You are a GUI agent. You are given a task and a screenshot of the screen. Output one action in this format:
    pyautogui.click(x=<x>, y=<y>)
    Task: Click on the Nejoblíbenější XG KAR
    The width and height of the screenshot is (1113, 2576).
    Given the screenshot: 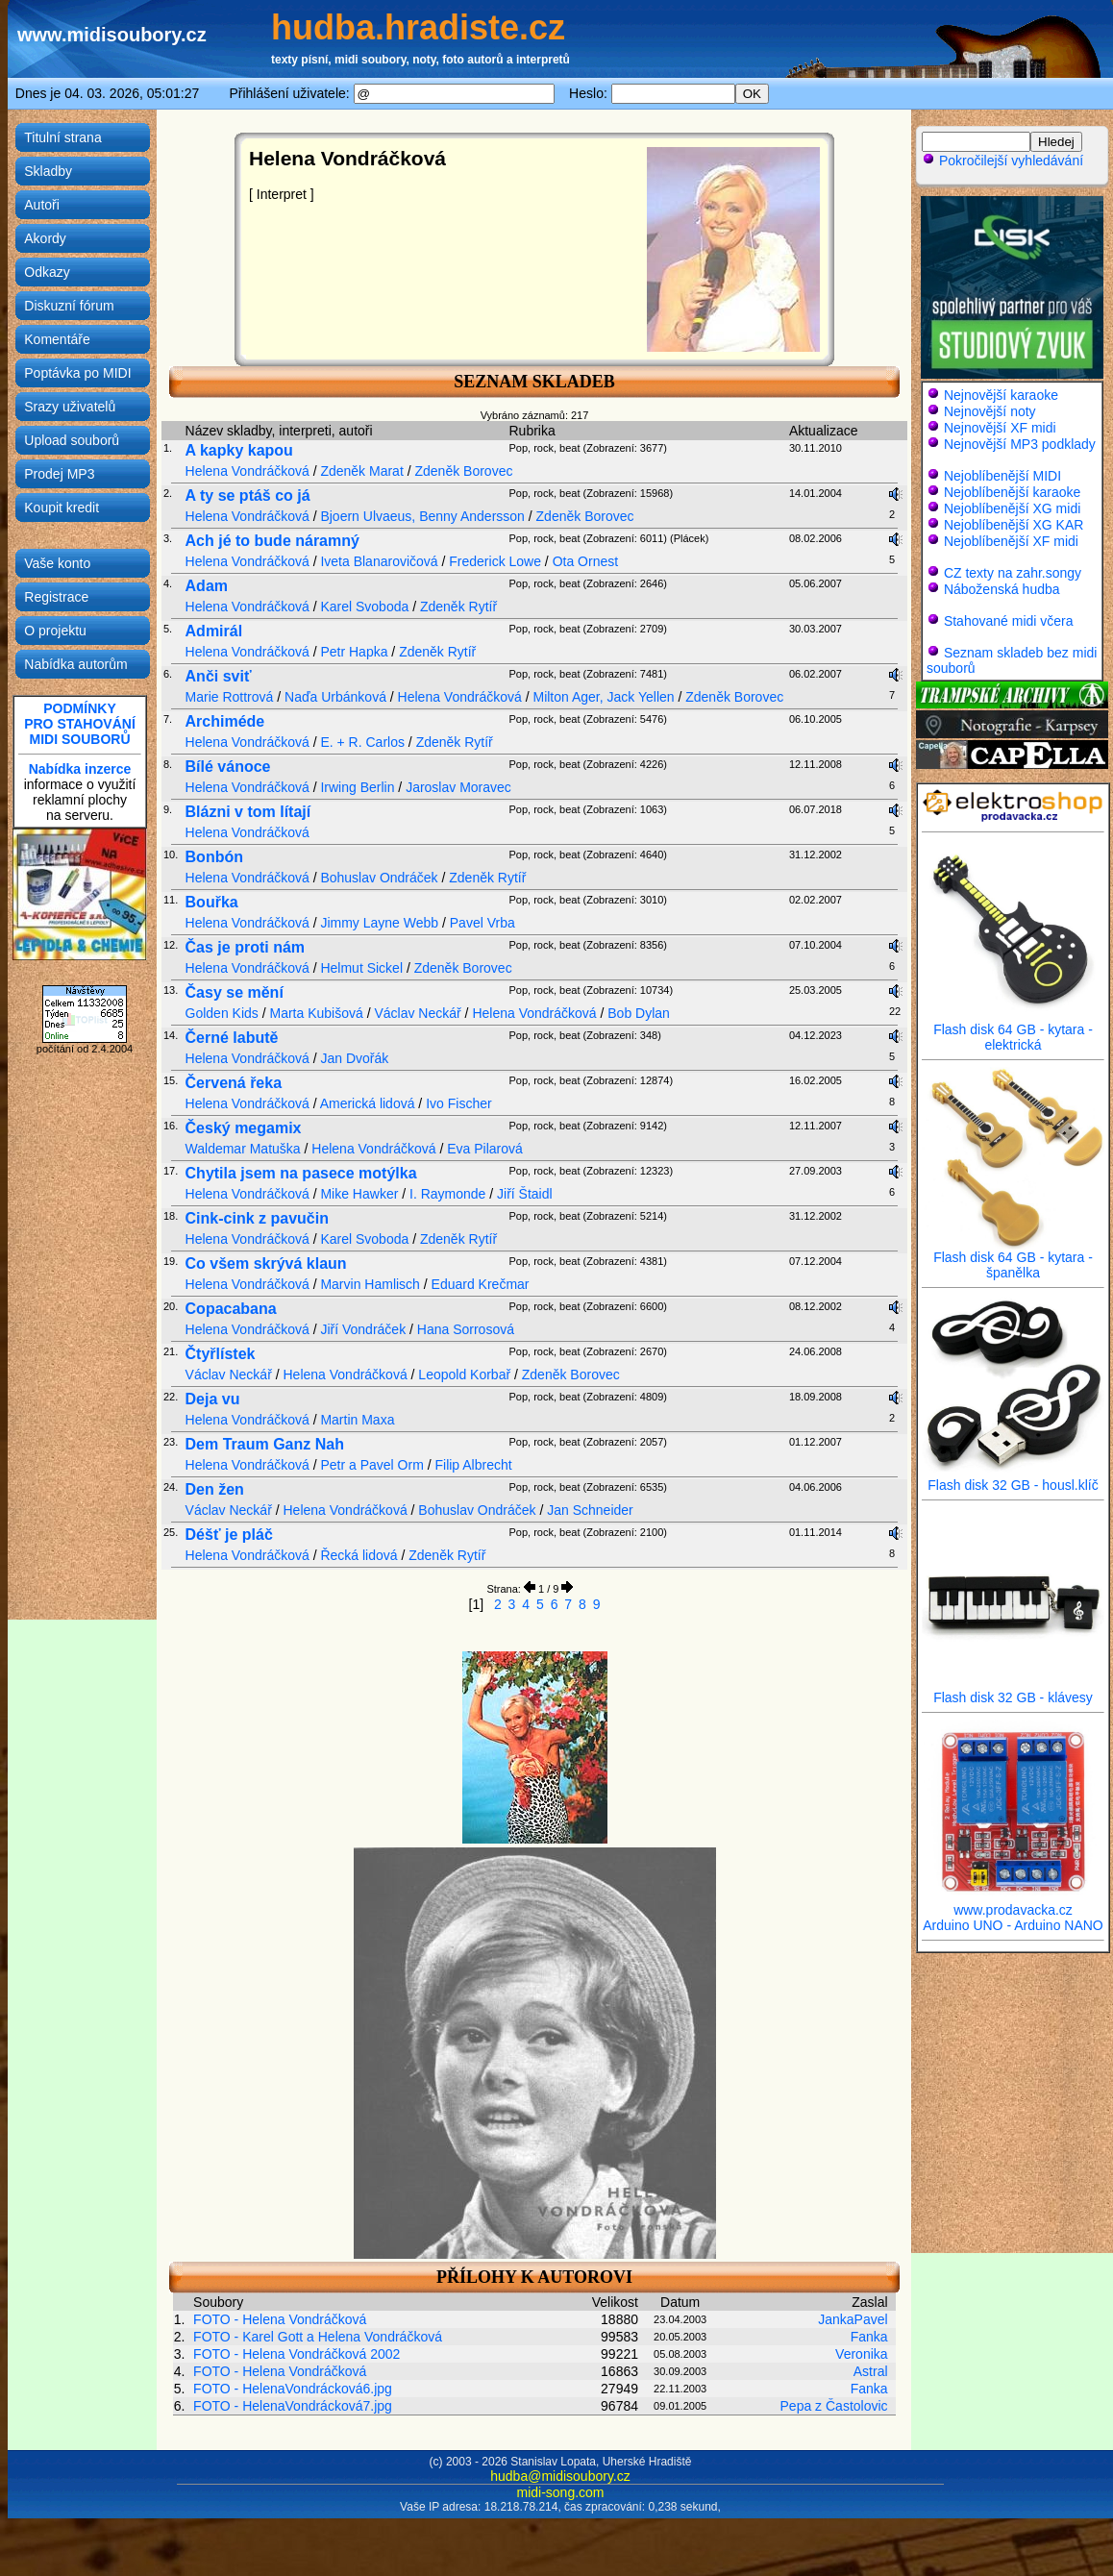 What is the action you would take?
    pyautogui.click(x=1014, y=525)
    